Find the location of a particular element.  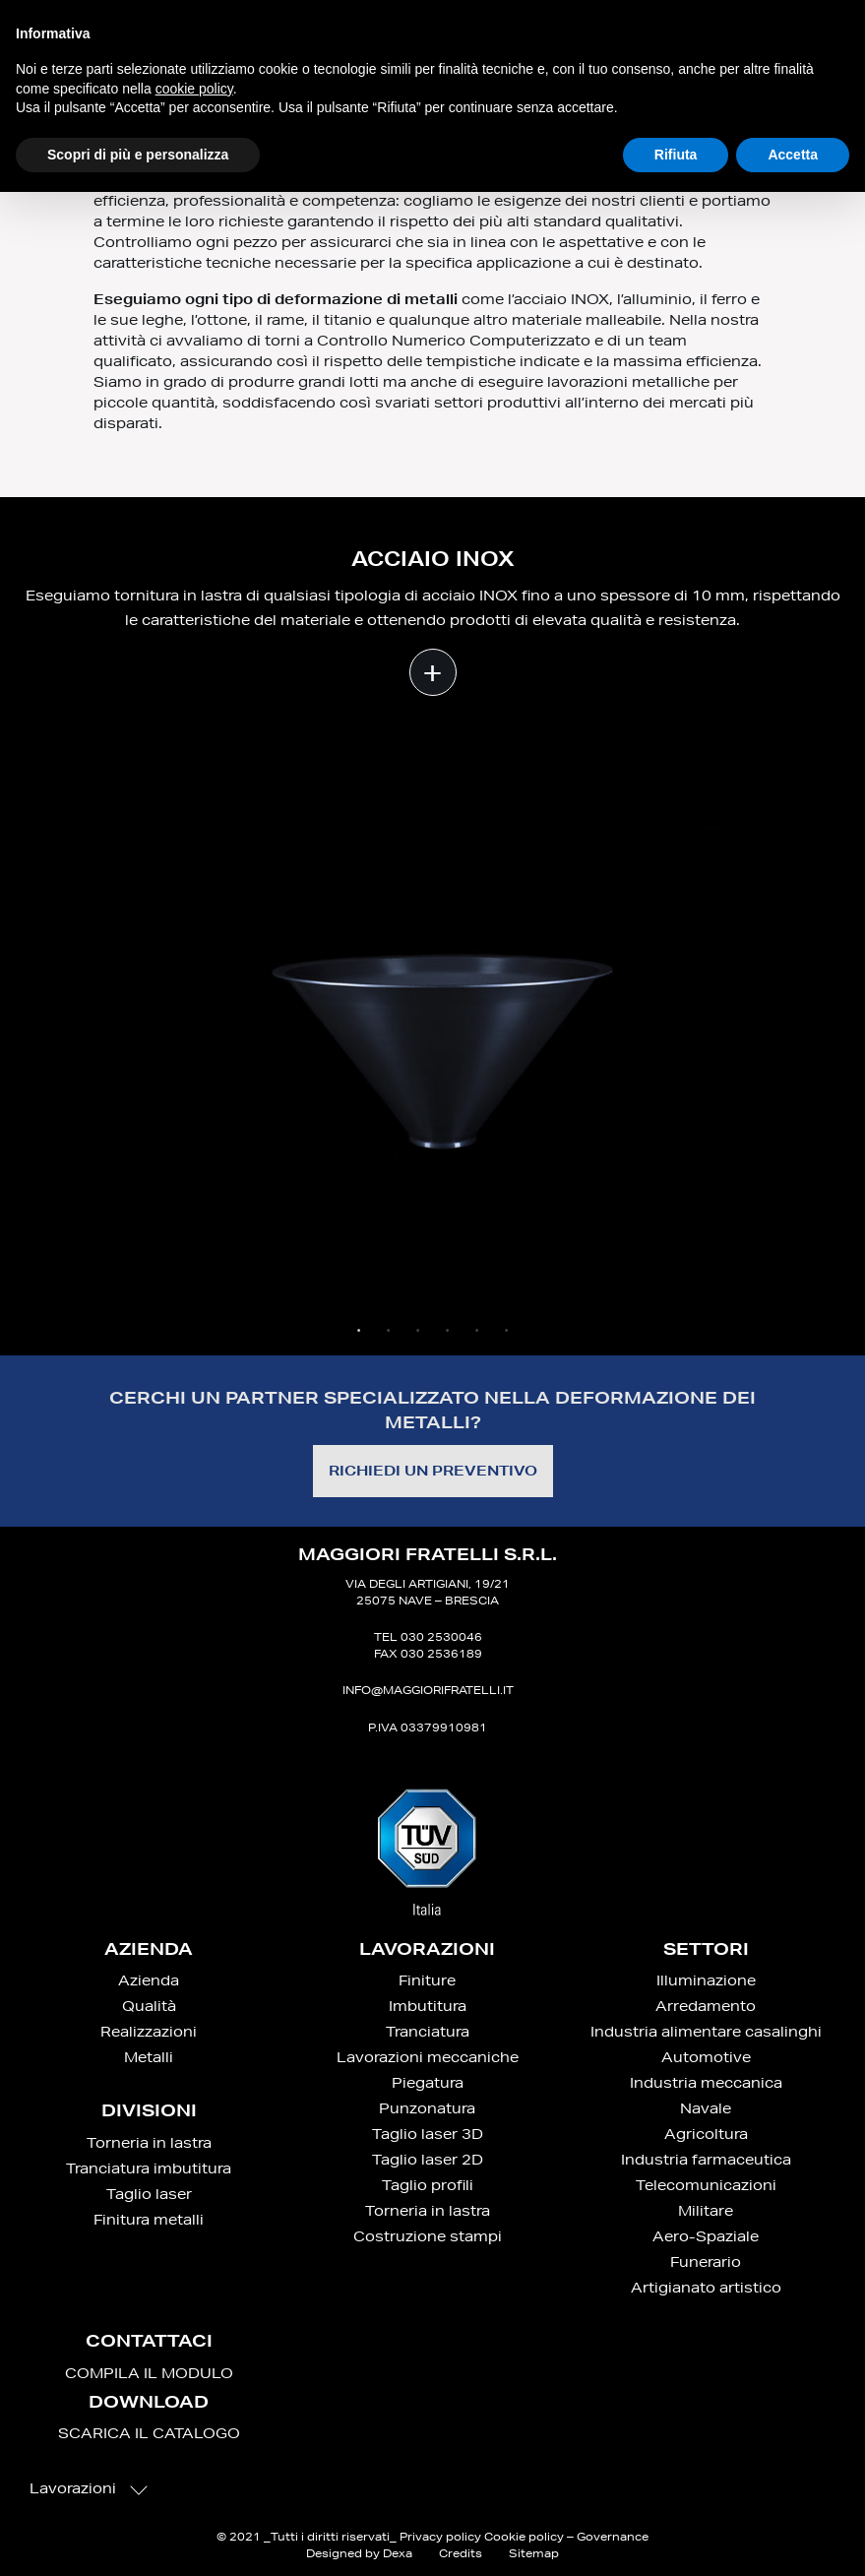

info@maggiorifratelli.it is located at coordinates (428, 1689).